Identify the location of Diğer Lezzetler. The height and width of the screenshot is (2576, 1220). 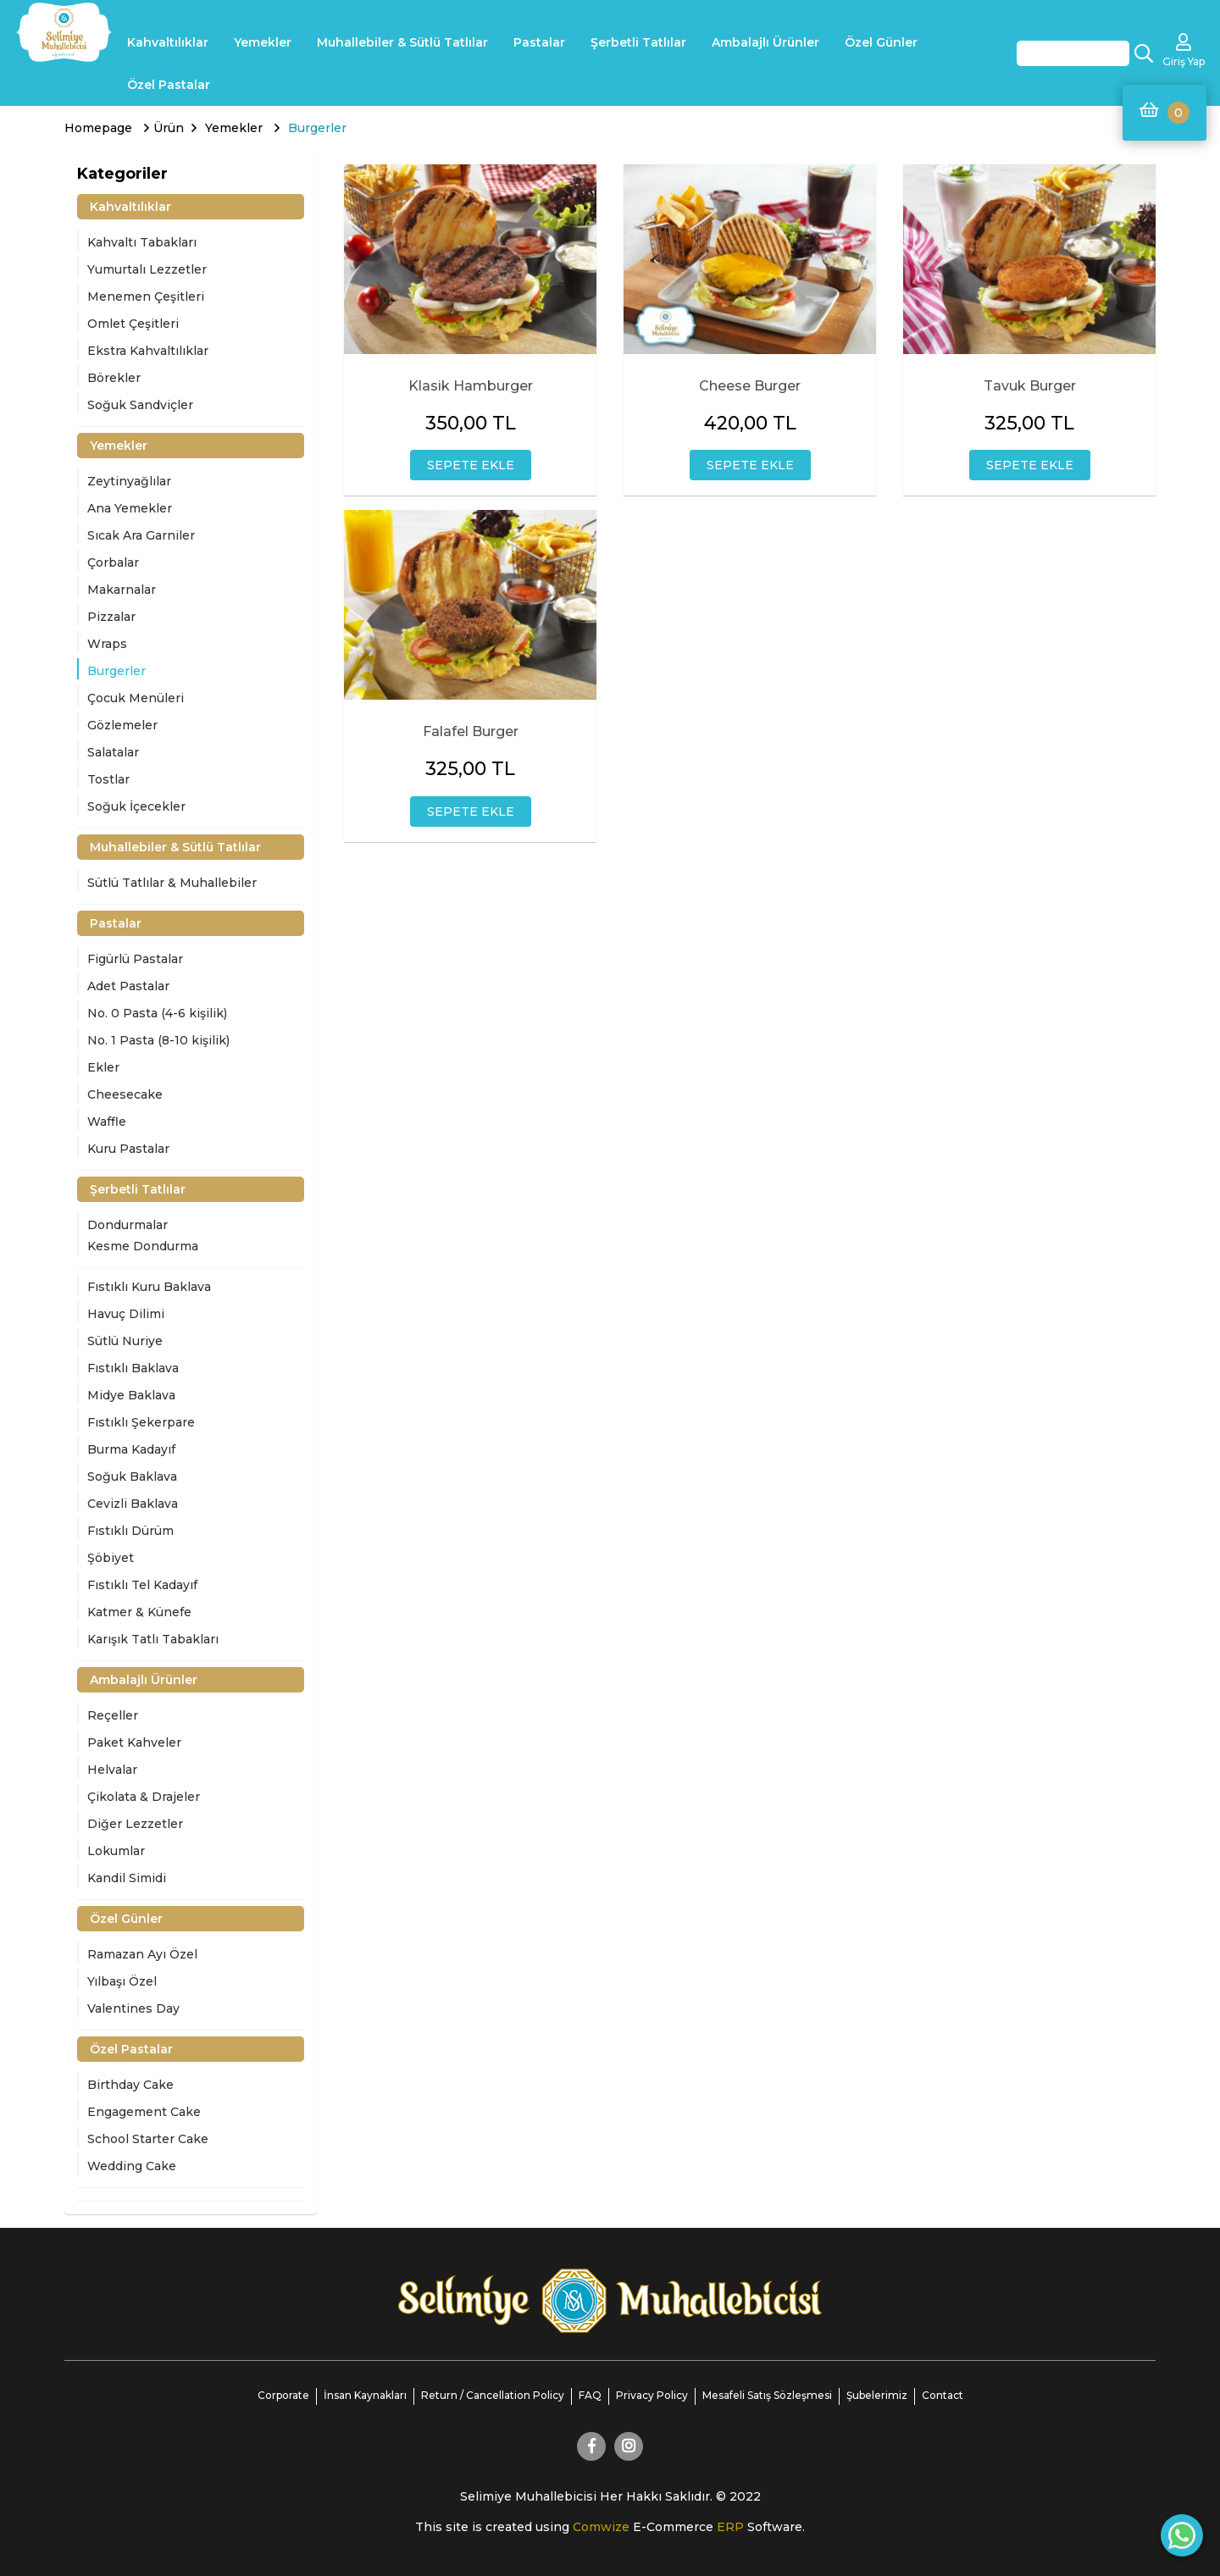
(135, 1823).